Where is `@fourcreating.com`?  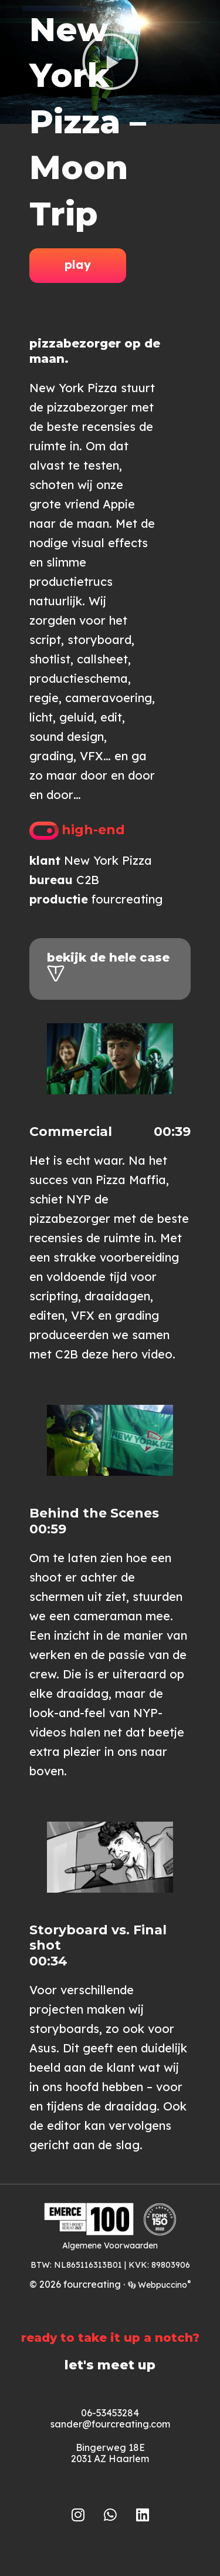
@fourcreating.com is located at coordinates (126, 2424).